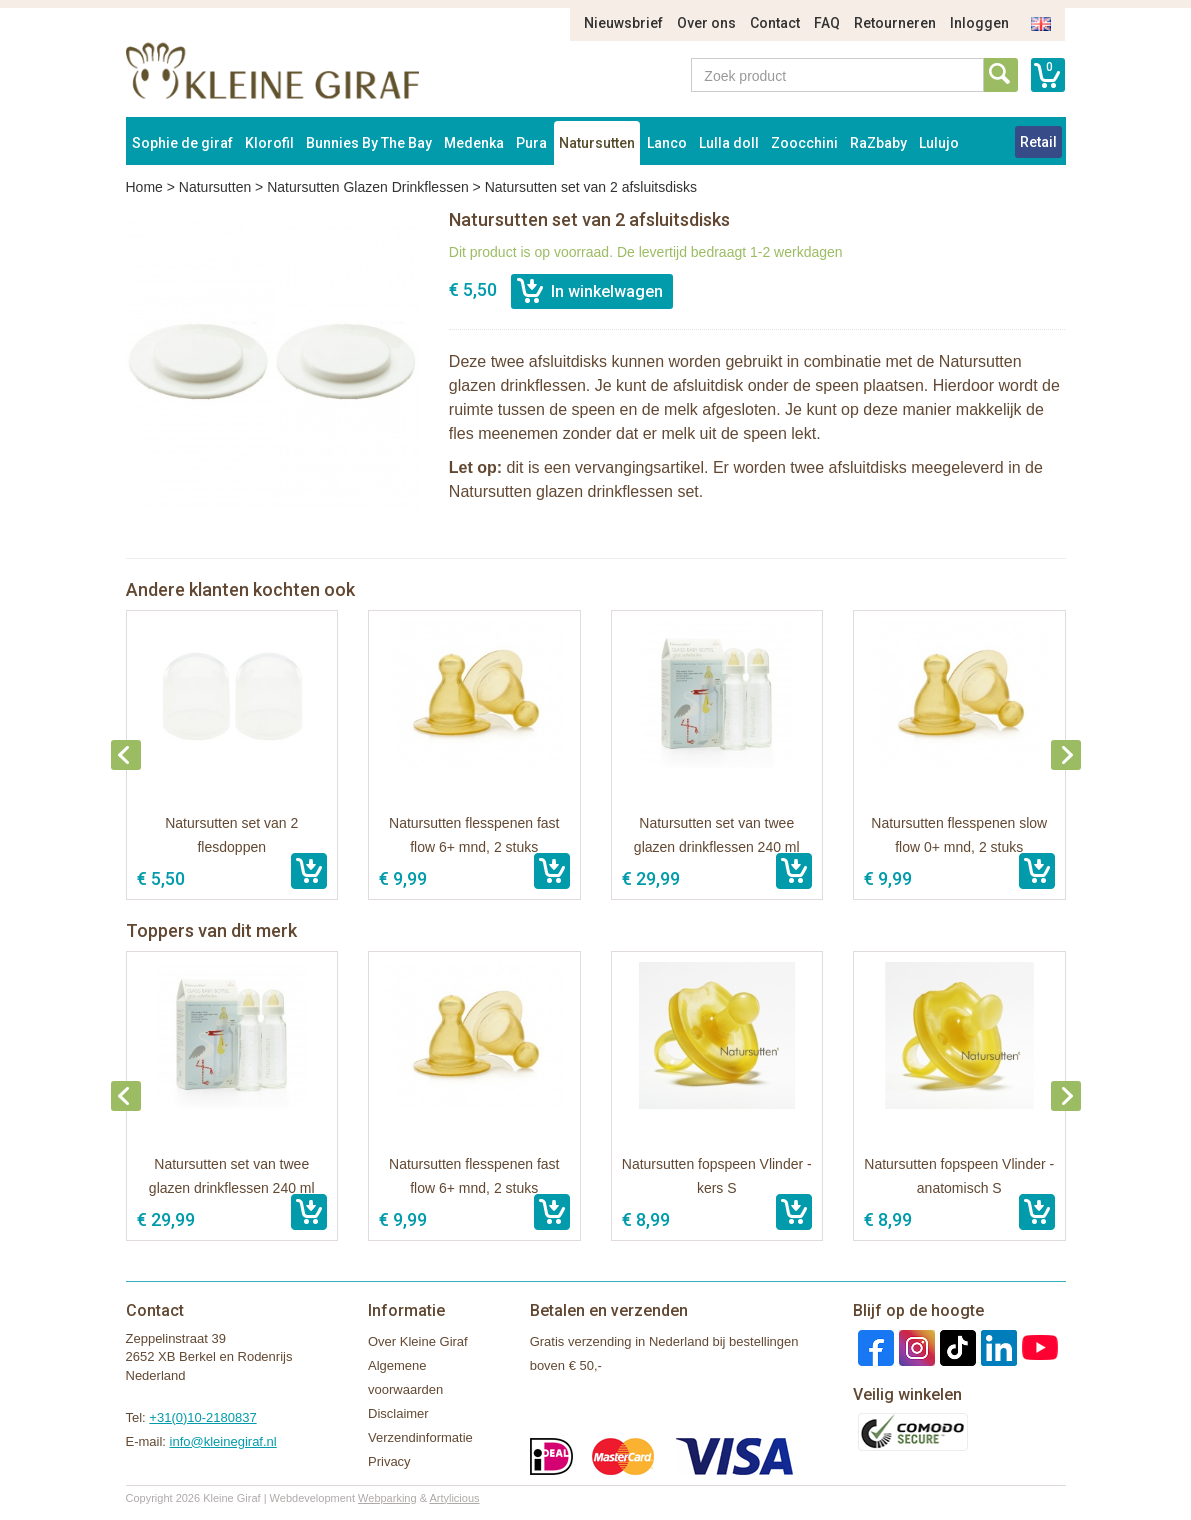 This screenshot has height=1520, width=1191. What do you see at coordinates (387, 1498) in the screenshot?
I see `Webparking` at bounding box center [387, 1498].